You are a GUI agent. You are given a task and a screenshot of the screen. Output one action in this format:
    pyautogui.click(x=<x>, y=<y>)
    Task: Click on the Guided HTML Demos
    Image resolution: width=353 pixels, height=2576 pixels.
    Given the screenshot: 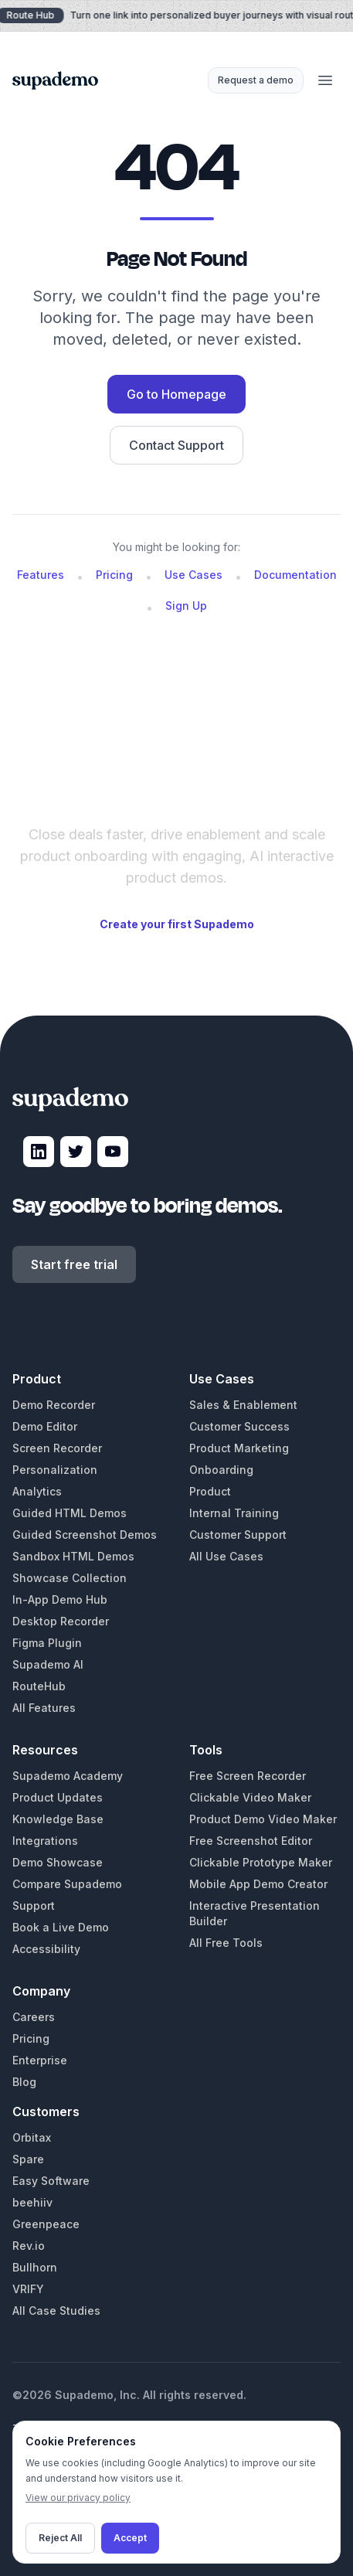 What is the action you would take?
    pyautogui.click(x=69, y=1512)
    